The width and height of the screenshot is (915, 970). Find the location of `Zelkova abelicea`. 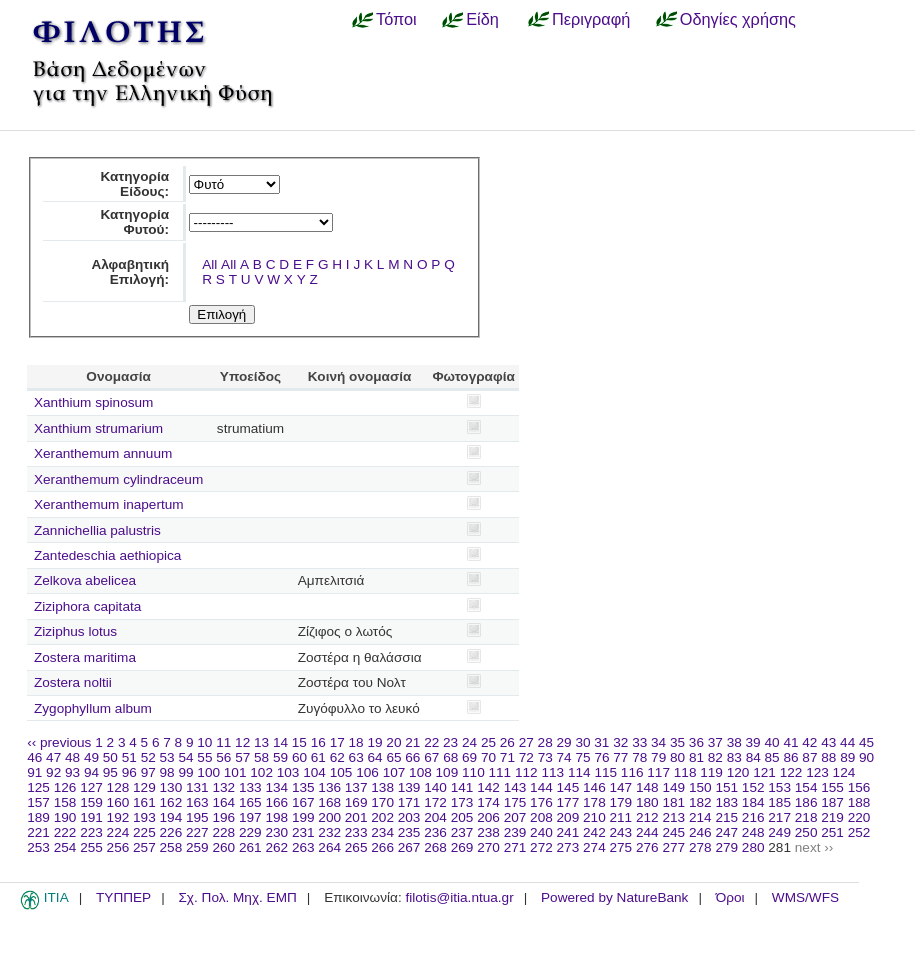

Zelkova abelicea is located at coordinates (85, 580).